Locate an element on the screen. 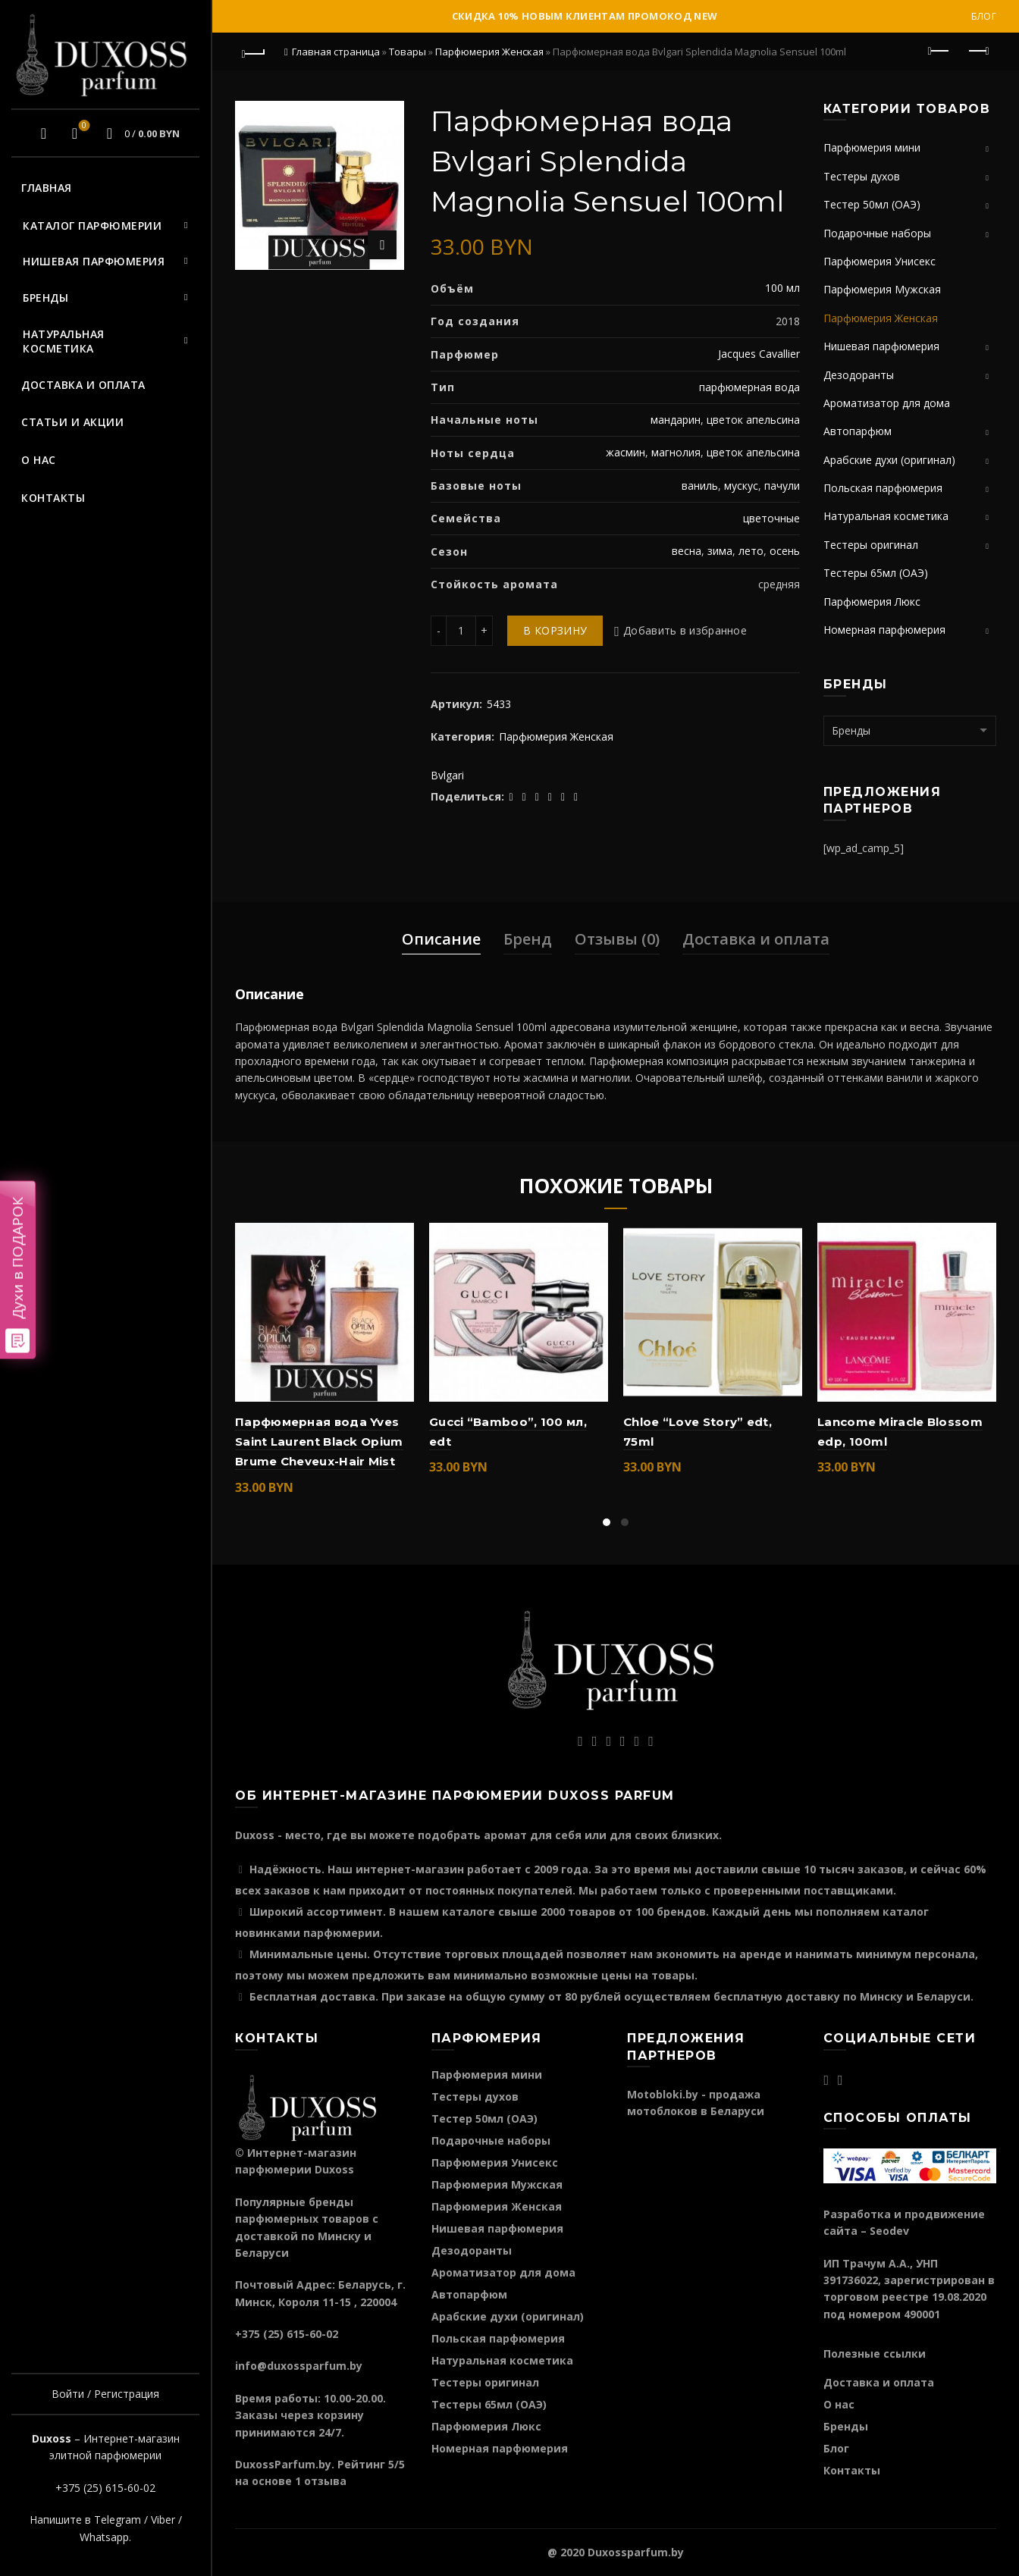 This screenshot has height=2576, width=1019. Ароматизатор для дома is located at coordinates (886, 403).